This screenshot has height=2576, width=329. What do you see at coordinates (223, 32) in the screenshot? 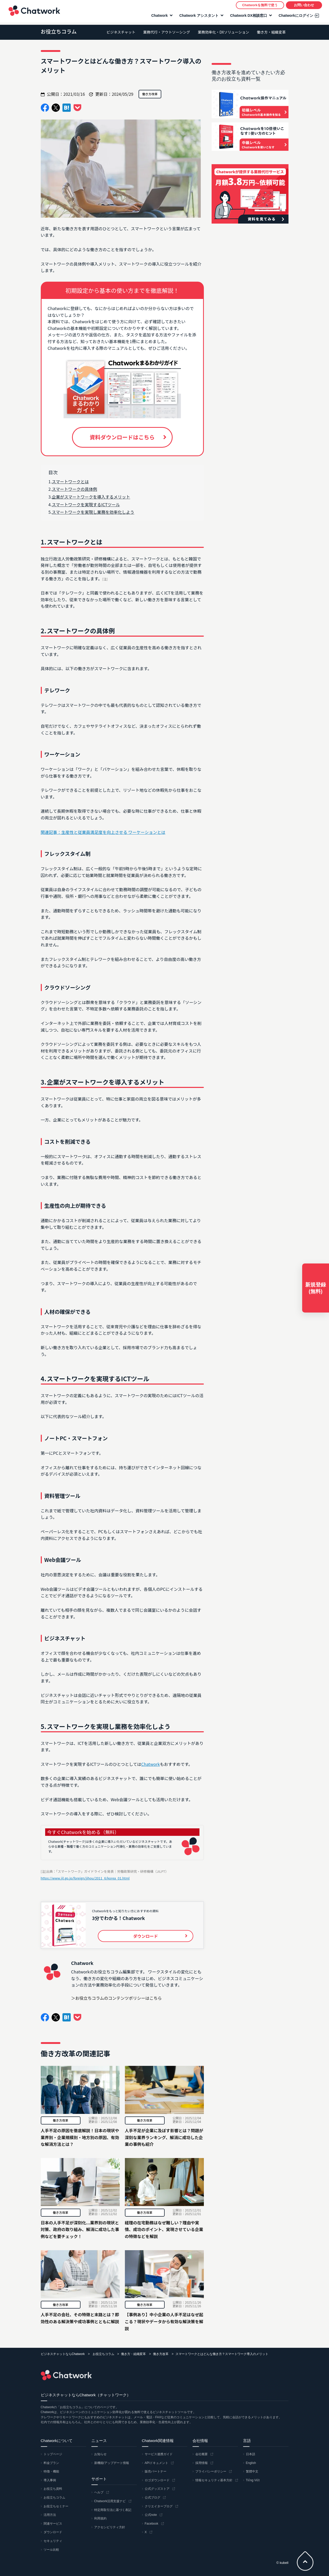
I see `業務効率化・DXソリューション` at bounding box center [223, 32].